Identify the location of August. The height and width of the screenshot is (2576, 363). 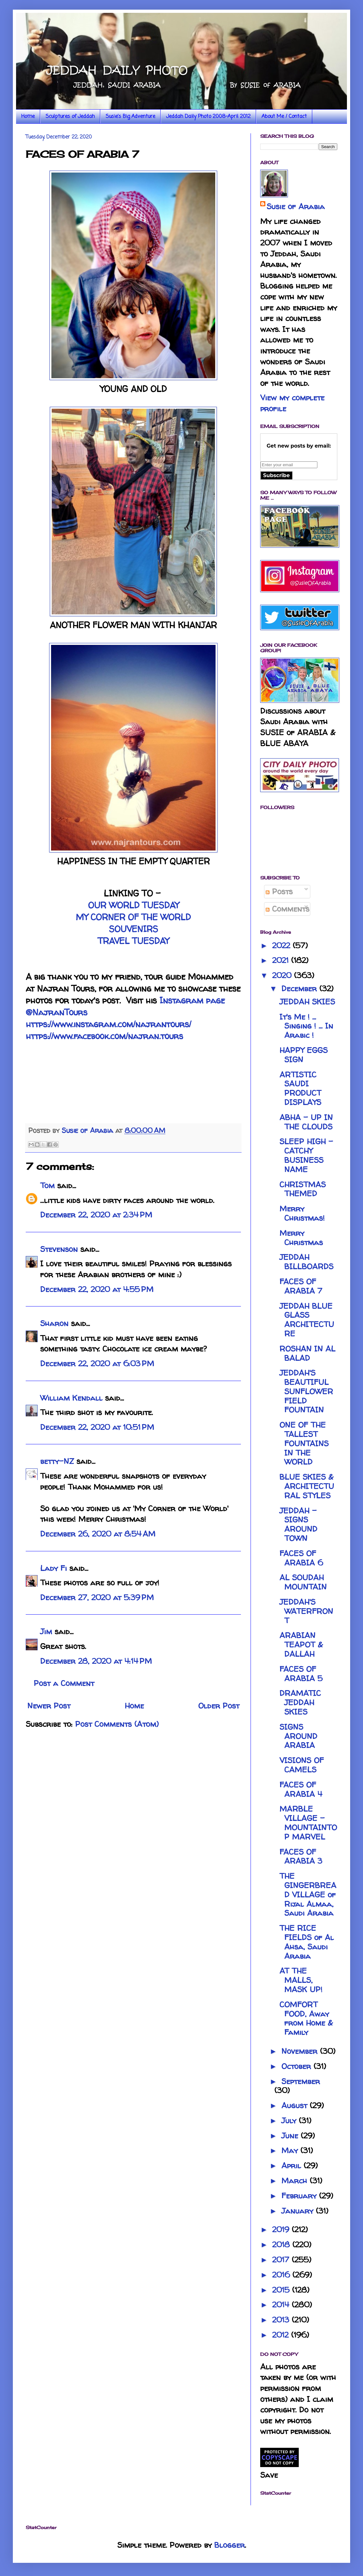
(295, 2105).